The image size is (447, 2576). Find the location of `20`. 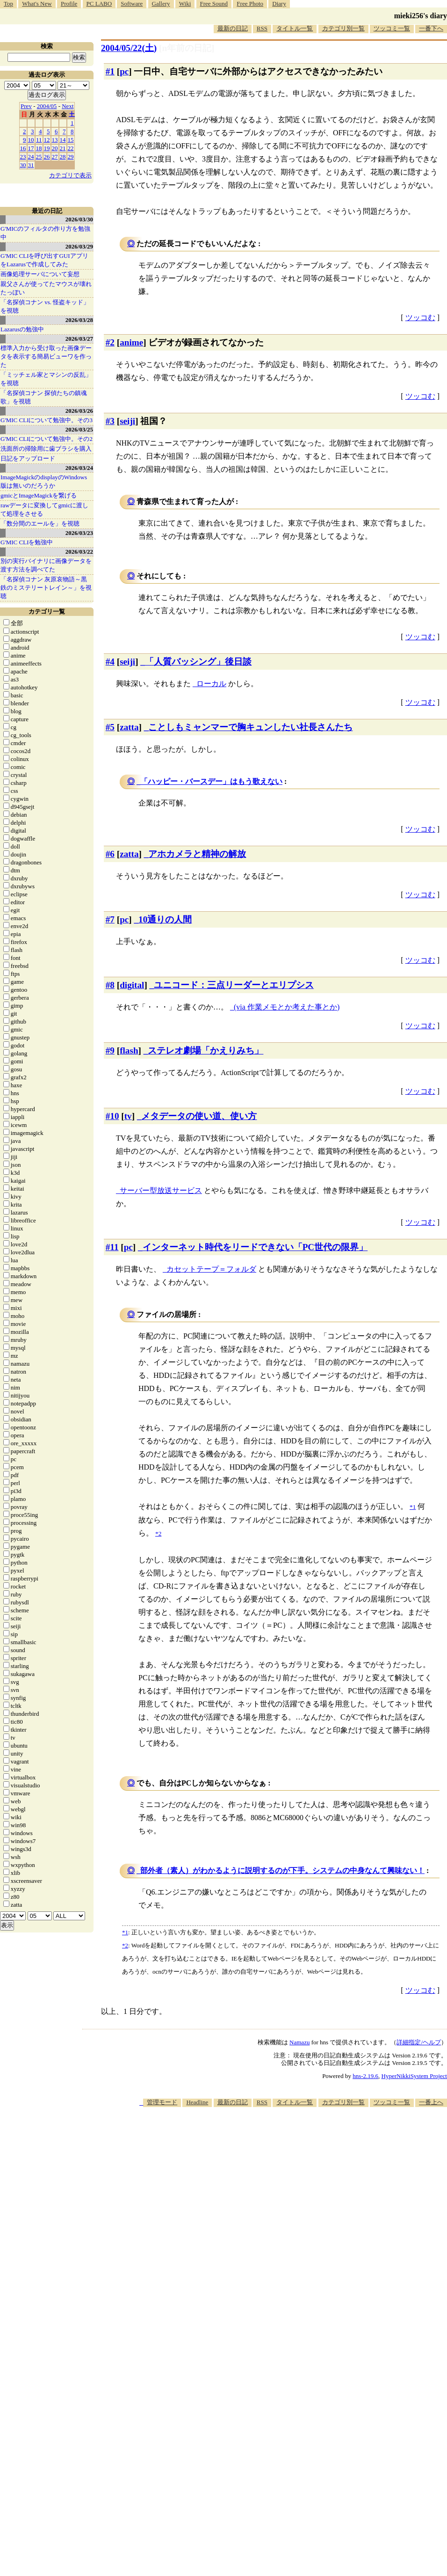

20 is located at coordinates (55, 148).